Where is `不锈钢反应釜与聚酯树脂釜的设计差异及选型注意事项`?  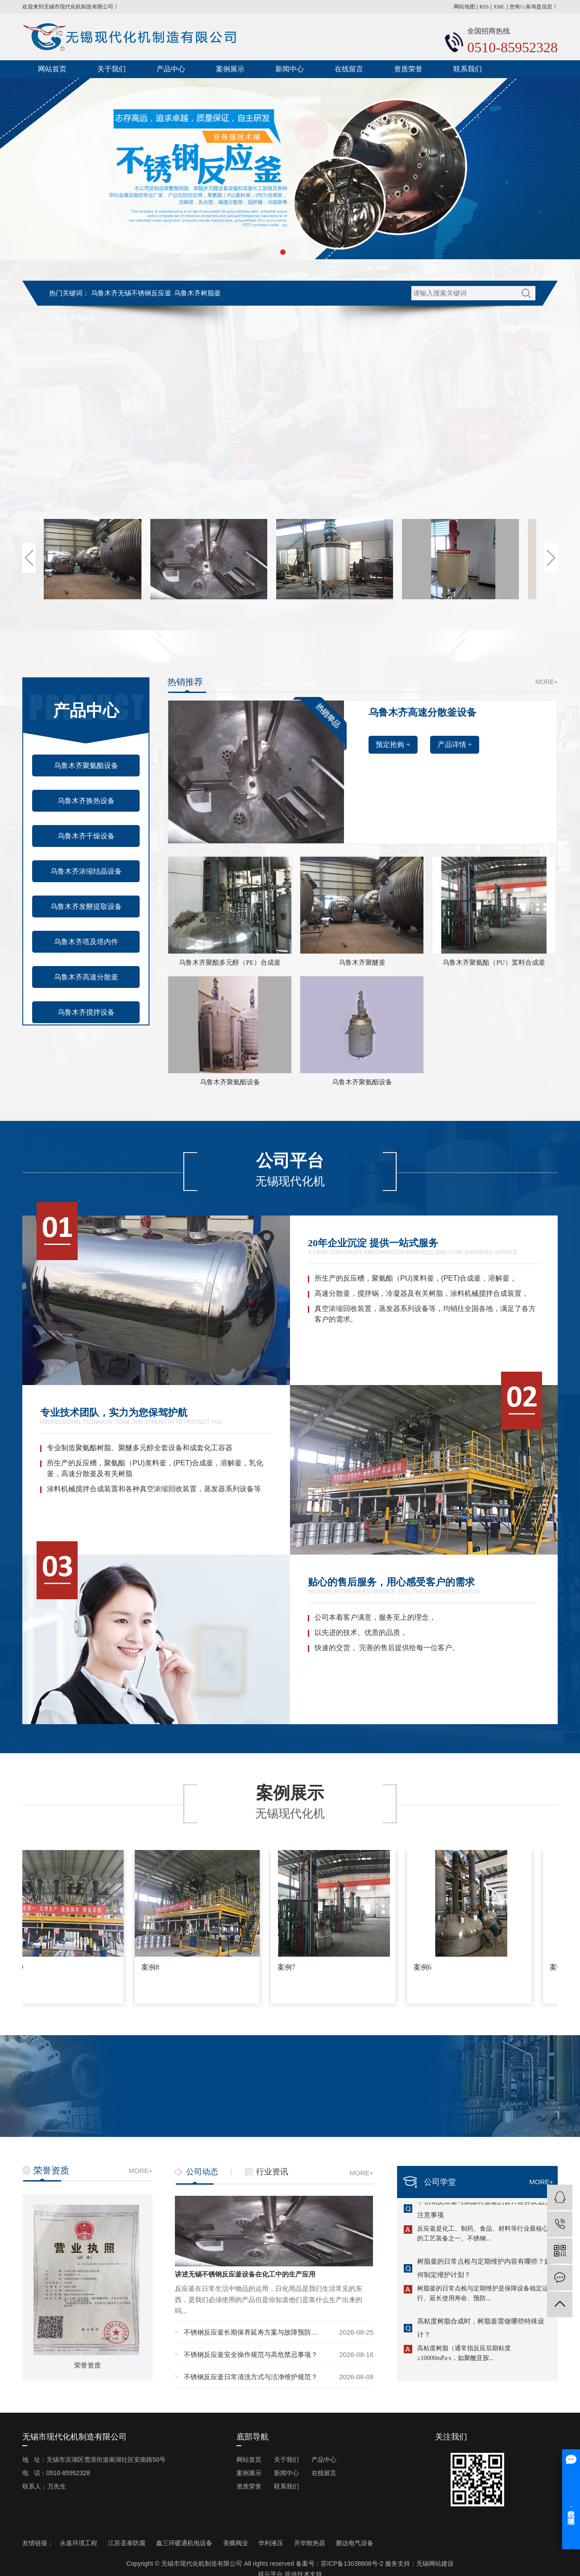
不锈钢反应釜与聚酯树脂釜的设计差异及选型注意事项 is located at coordinates (484, 2209).